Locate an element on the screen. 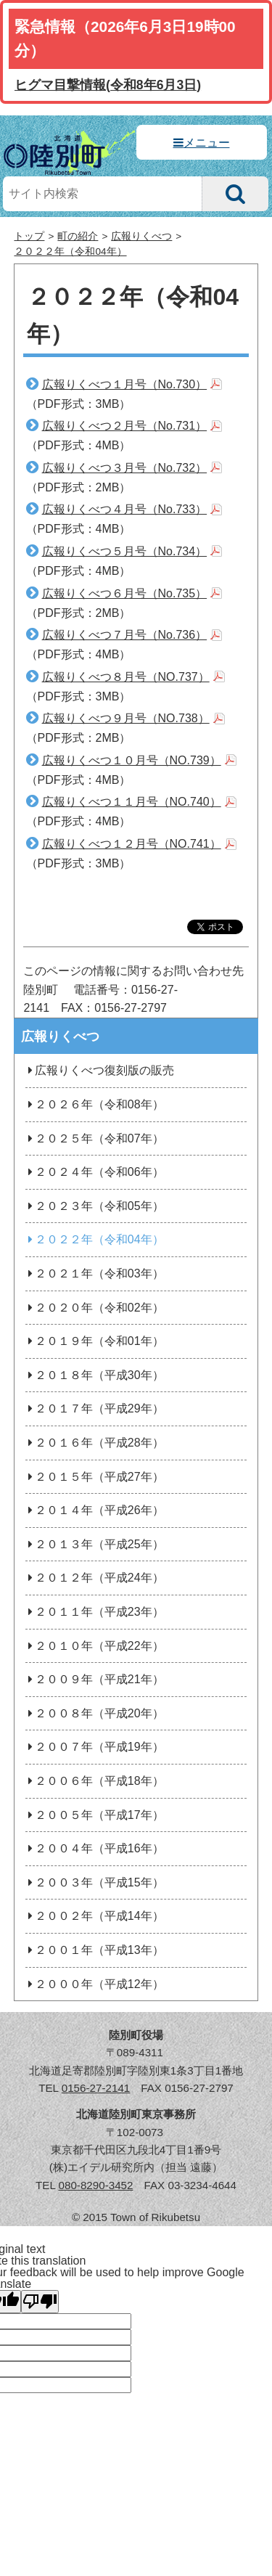 This screenshot has height=2576, width=272. ２０２４年（令和06年） is located at coordinates (94, 1172).